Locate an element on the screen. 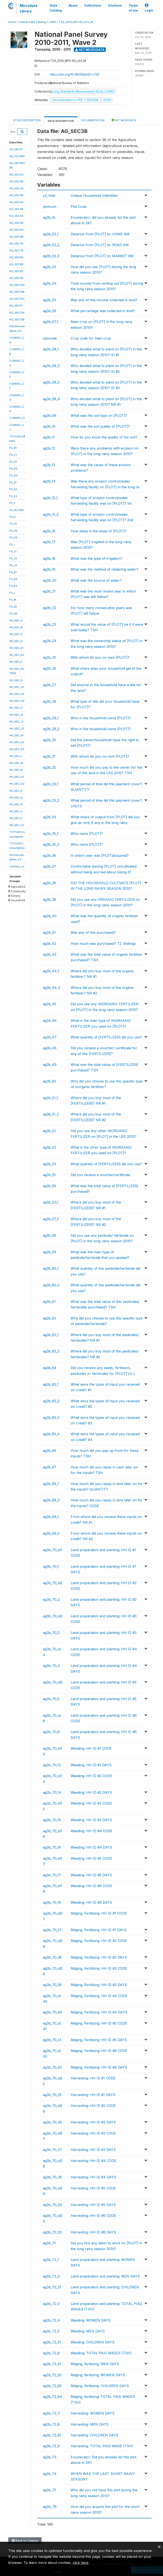  Weeding: MEN DAYS is located at coordinates (88, 2331).